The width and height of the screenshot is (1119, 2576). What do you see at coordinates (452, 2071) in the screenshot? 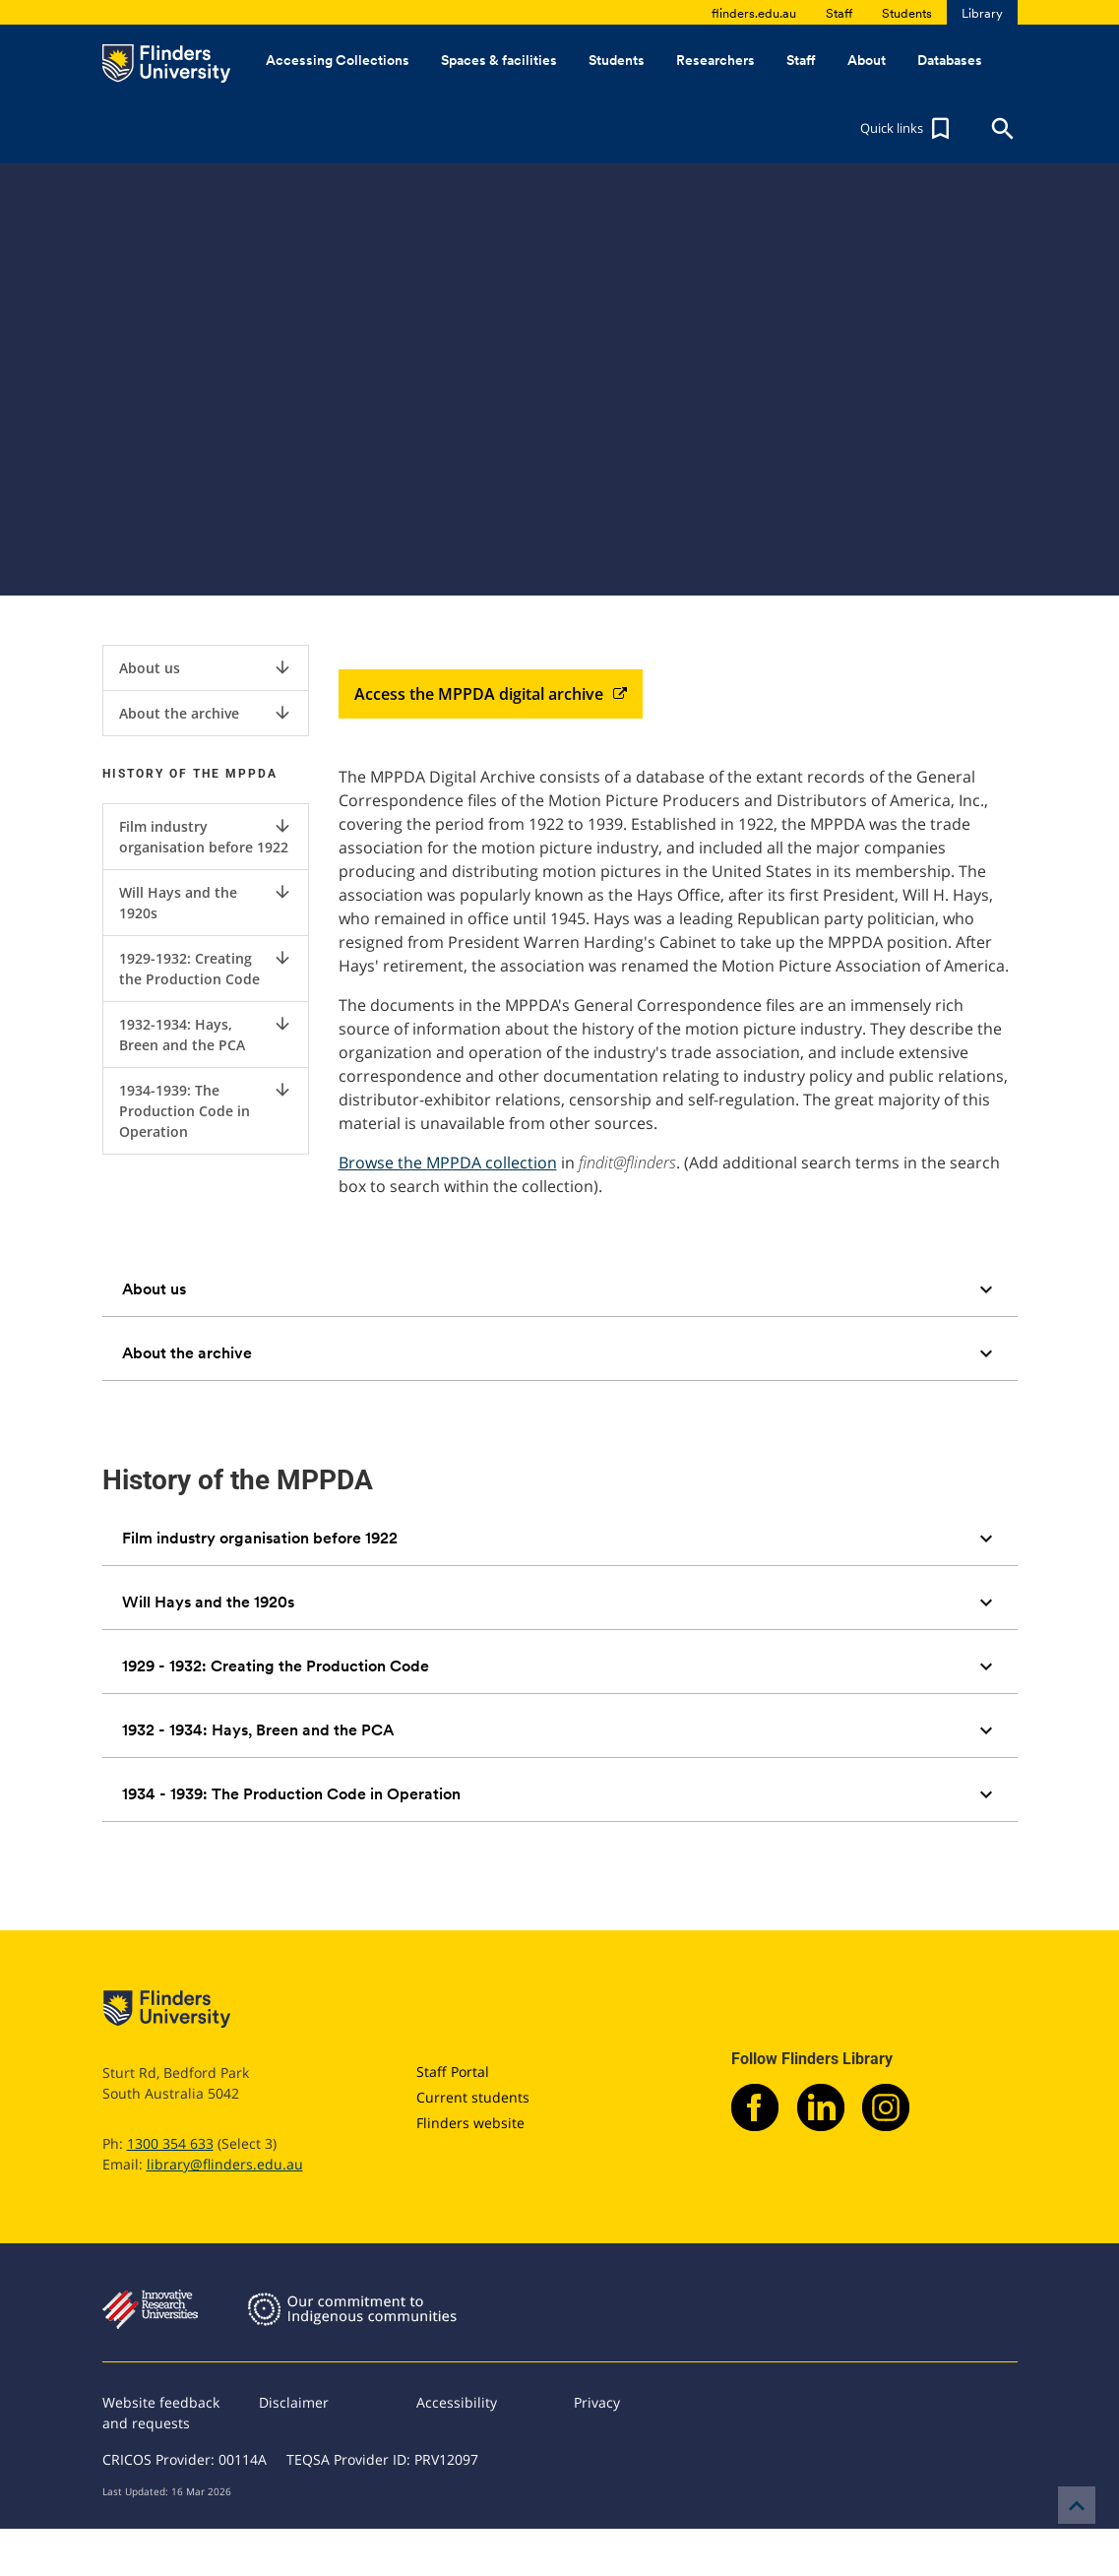
I see `Staff Portal` at bounding box center [452, 2071].